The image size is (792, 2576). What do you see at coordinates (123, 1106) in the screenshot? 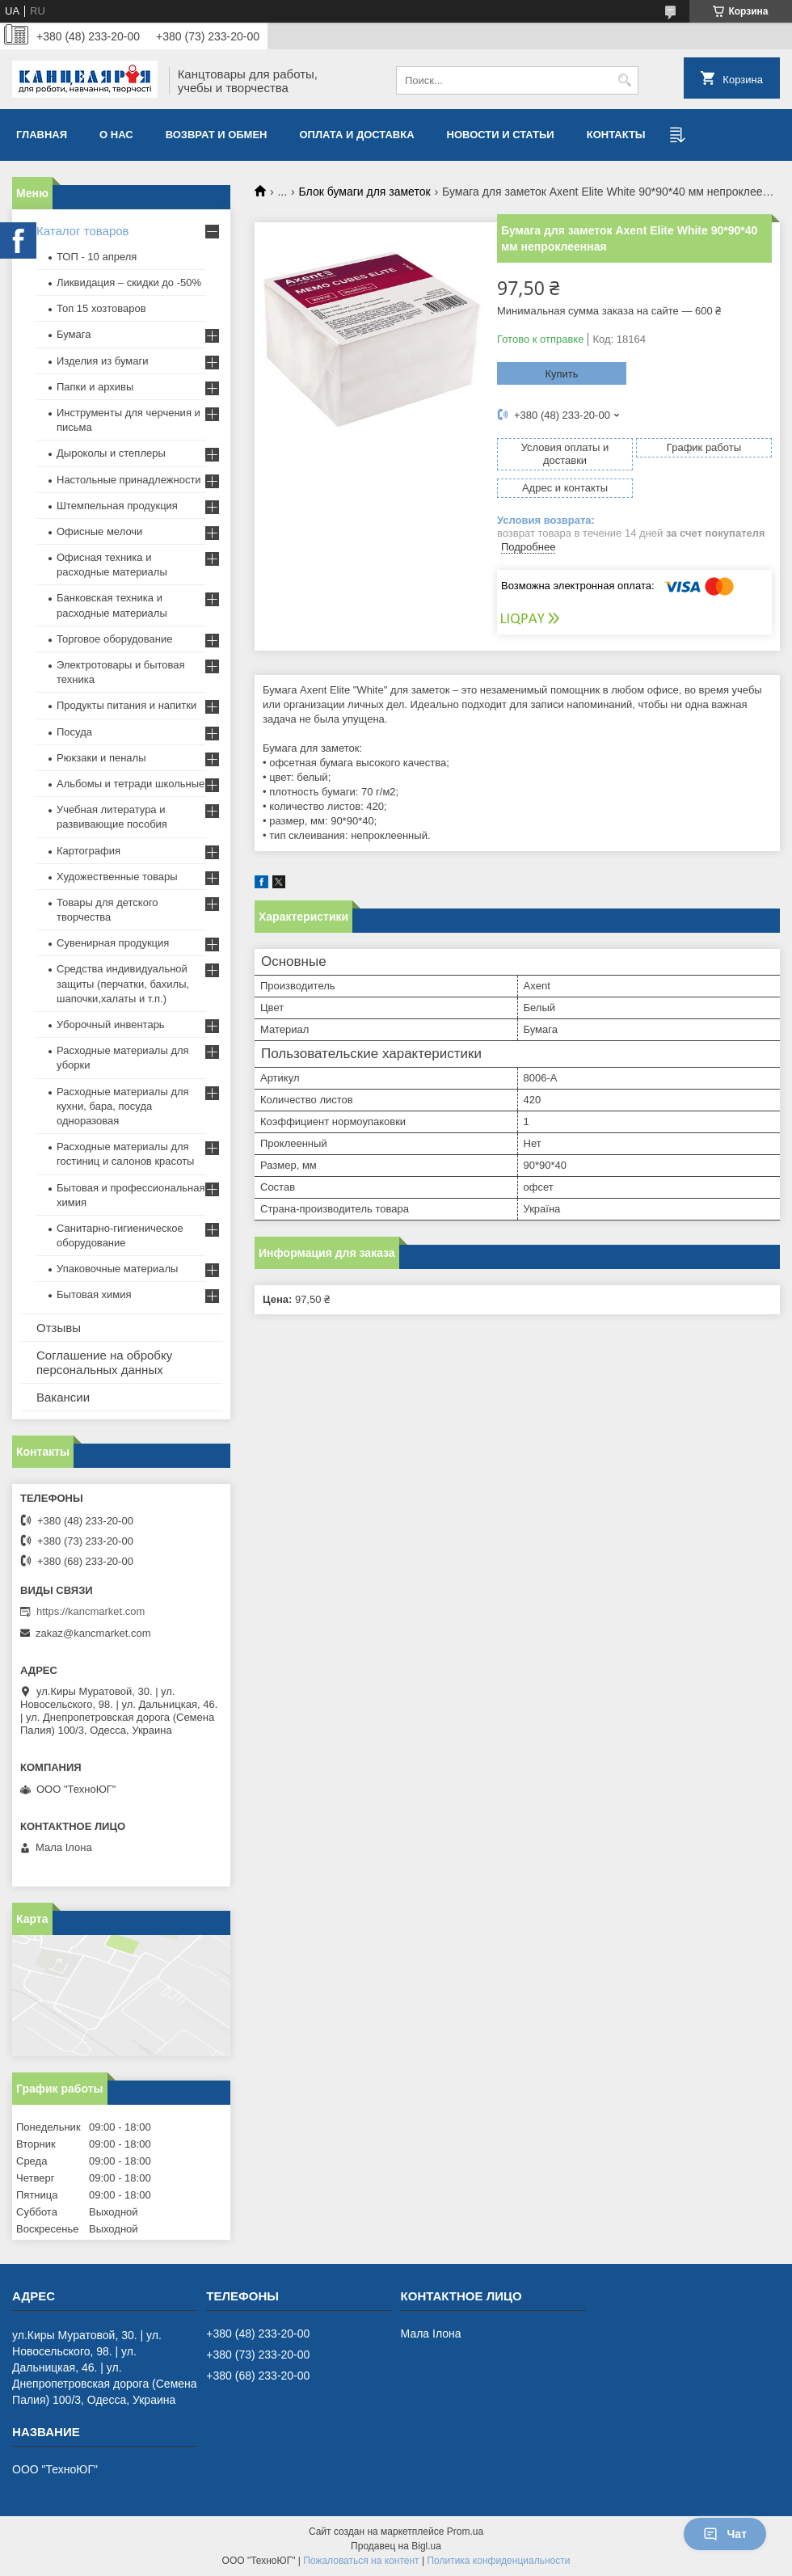
I see `Расходные материалы для кухни, бара, посуда одноразовая` at bounding box center [123, 1106].